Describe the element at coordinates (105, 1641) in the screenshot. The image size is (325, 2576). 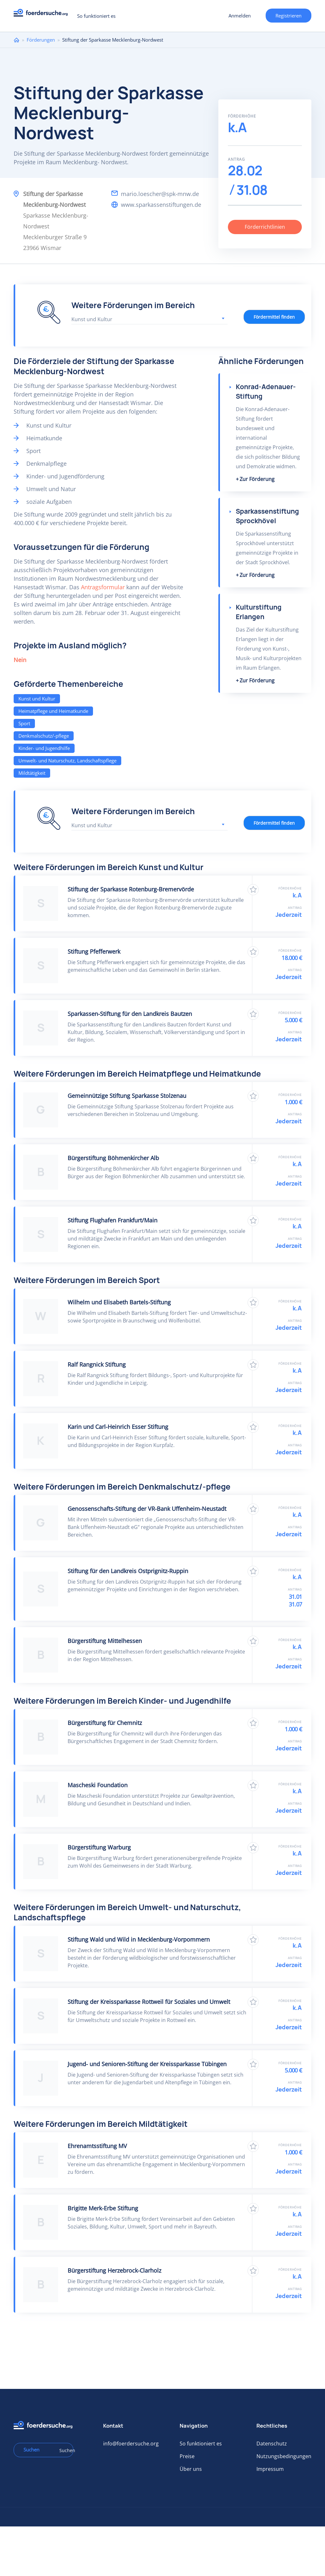
I see `Bürgerstiftung Mittelhessen` at that location.